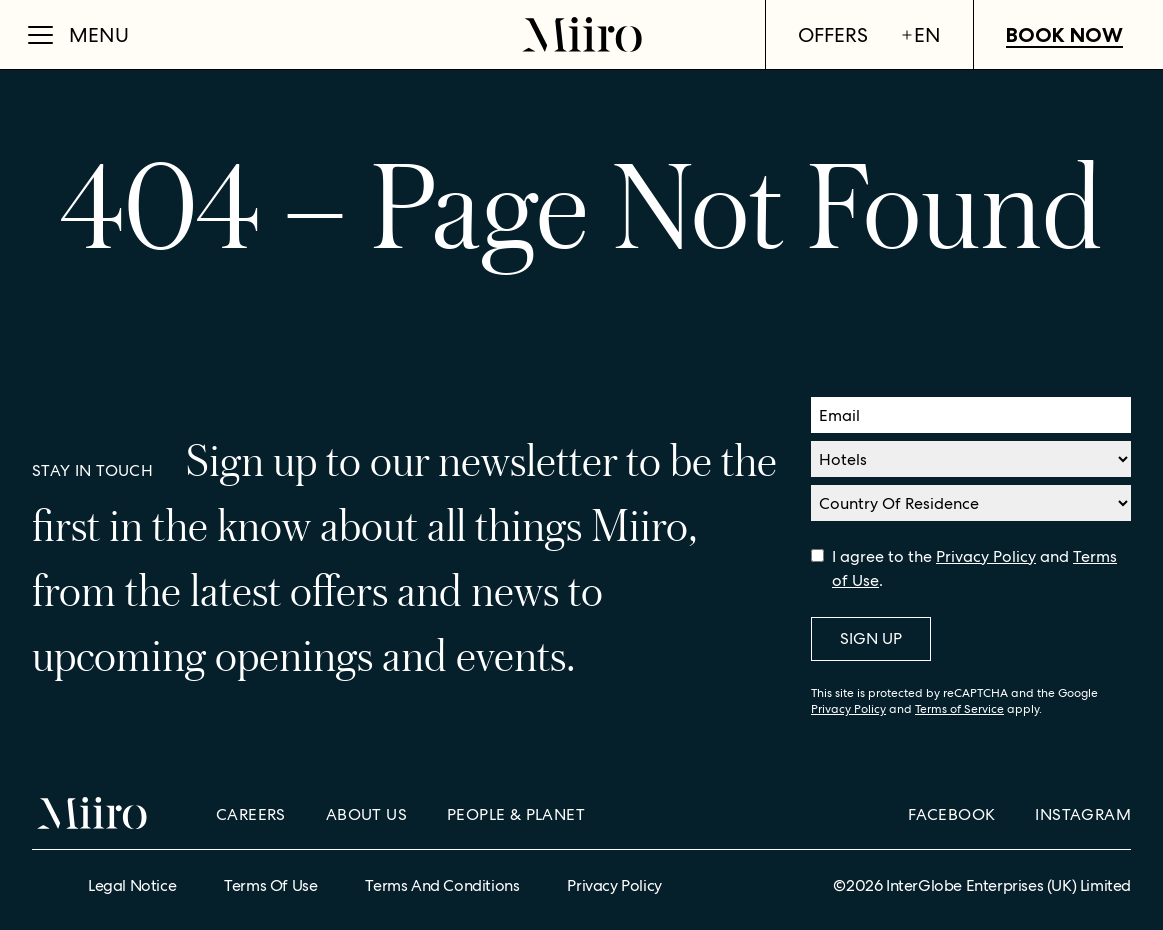  What do you see at coordinates (516, 814) in the screenshot?
I see `People & Planet` at bounding box center [516, 814].